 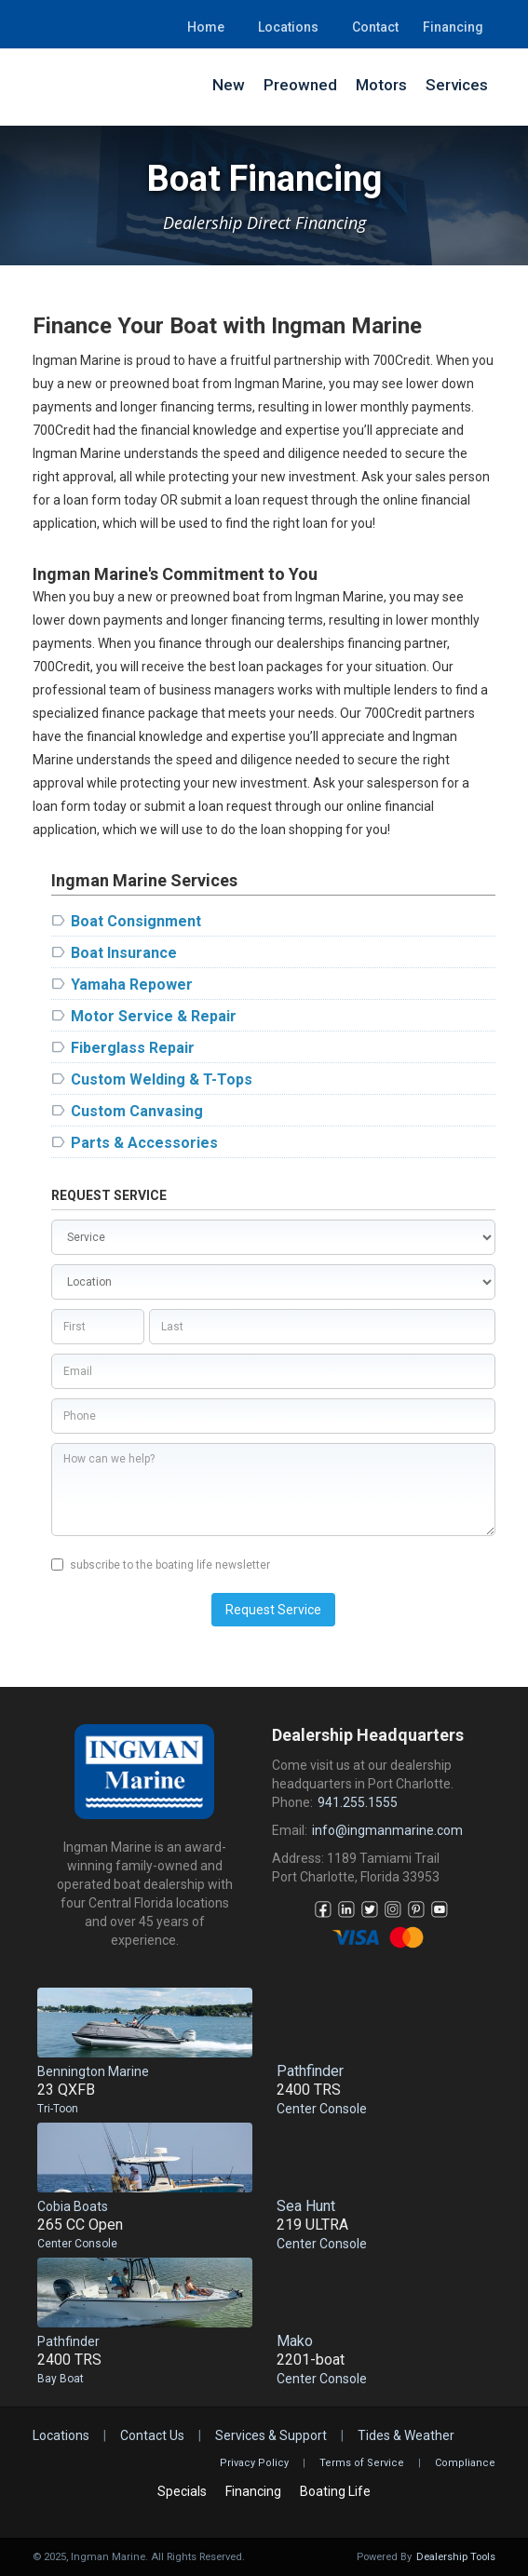 What do you see at coordinates (455, 2557) in the screenshot?
I see `Dealership Tools` at bounding box center [455, 2557].